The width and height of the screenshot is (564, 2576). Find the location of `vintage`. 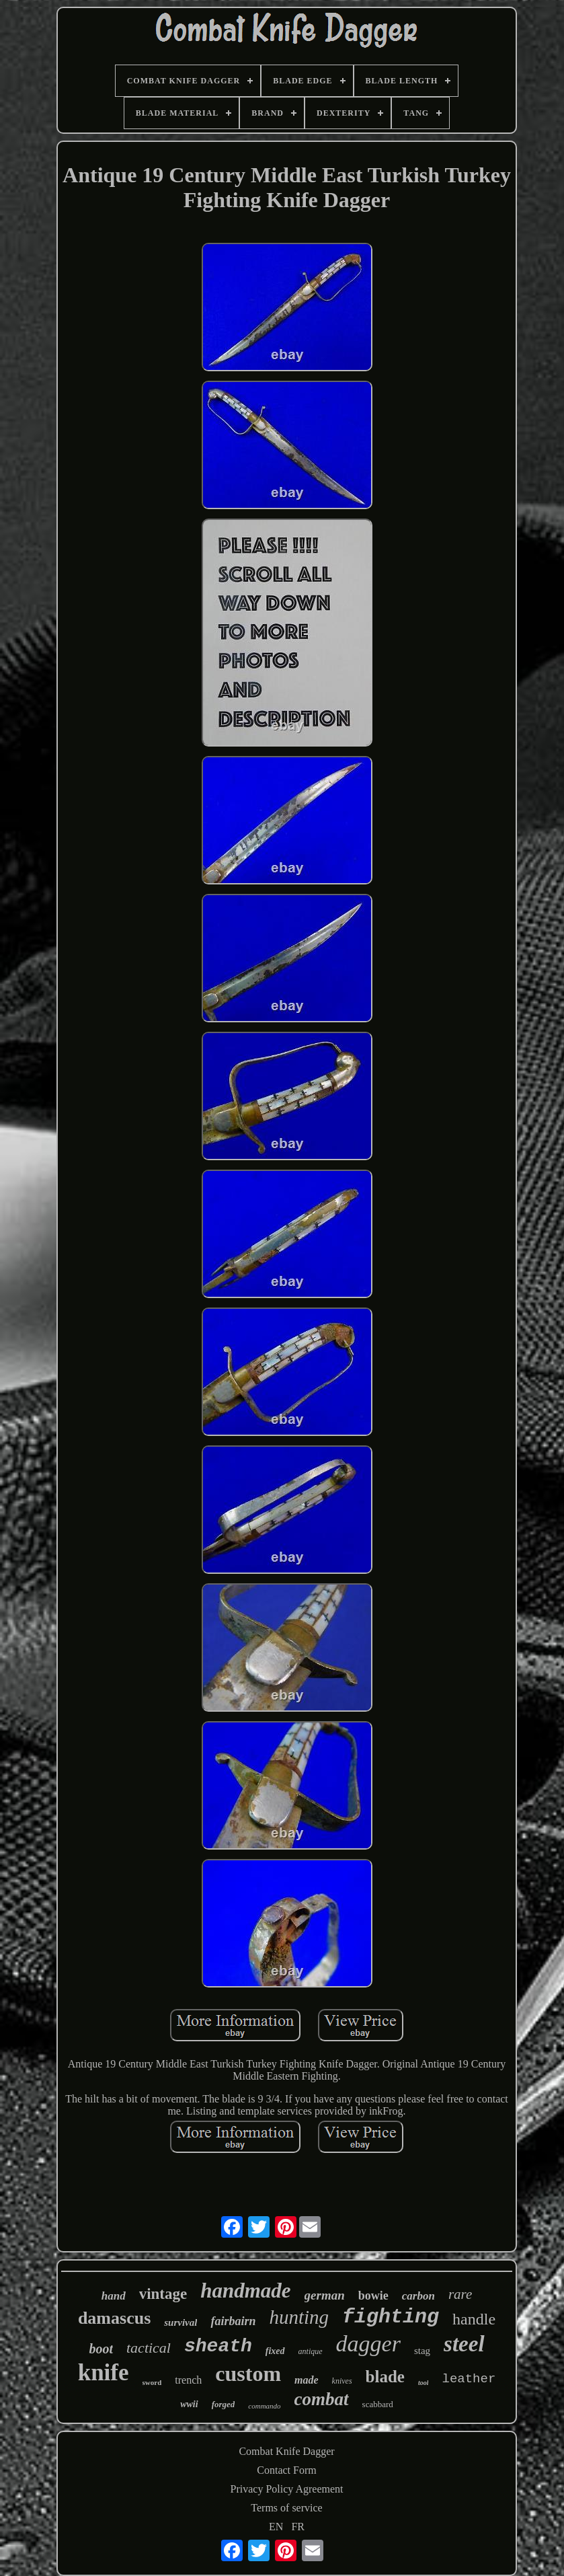

vintage is located at coordinates (163, 2293).